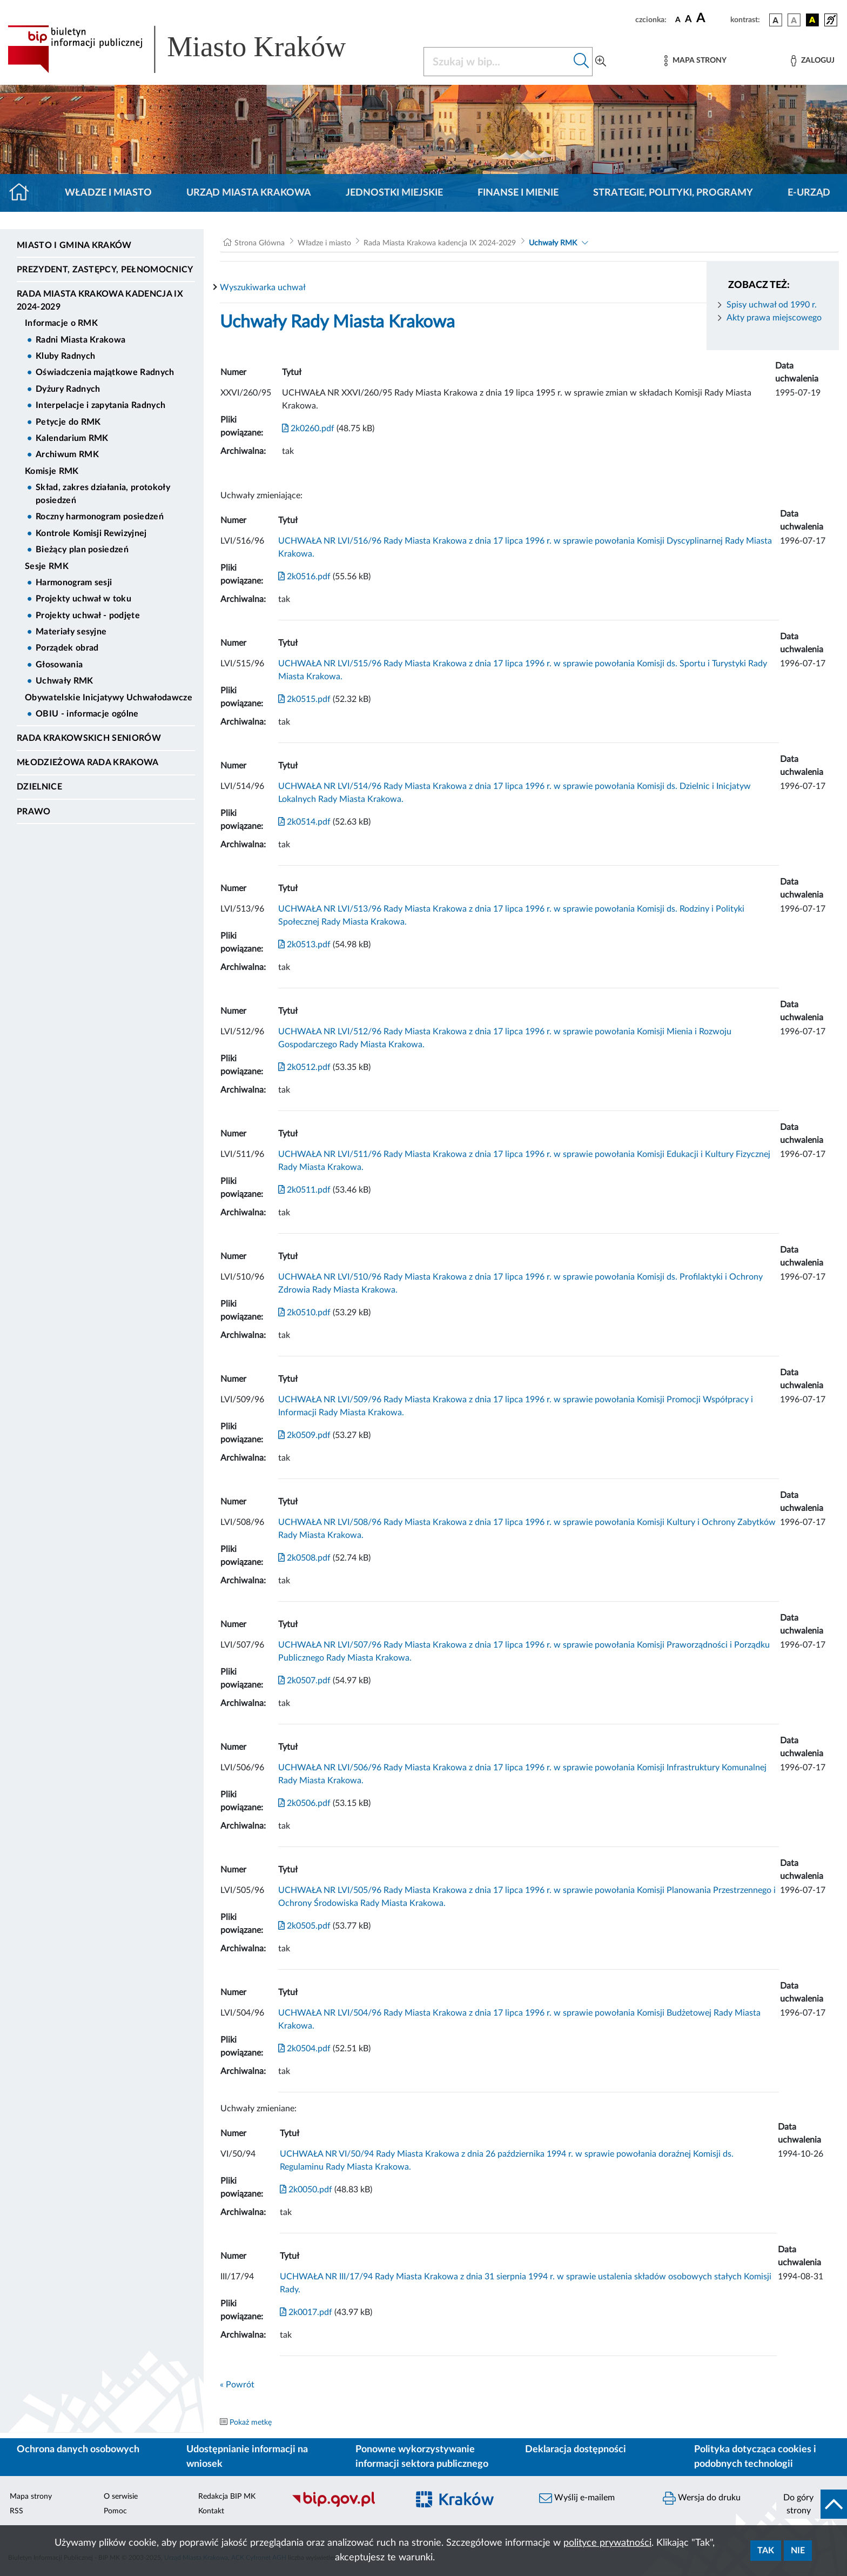  Describe the element at coordinates (74, 245) in the screenshot. I see `Miasto i Gmina Kraków` at that location.